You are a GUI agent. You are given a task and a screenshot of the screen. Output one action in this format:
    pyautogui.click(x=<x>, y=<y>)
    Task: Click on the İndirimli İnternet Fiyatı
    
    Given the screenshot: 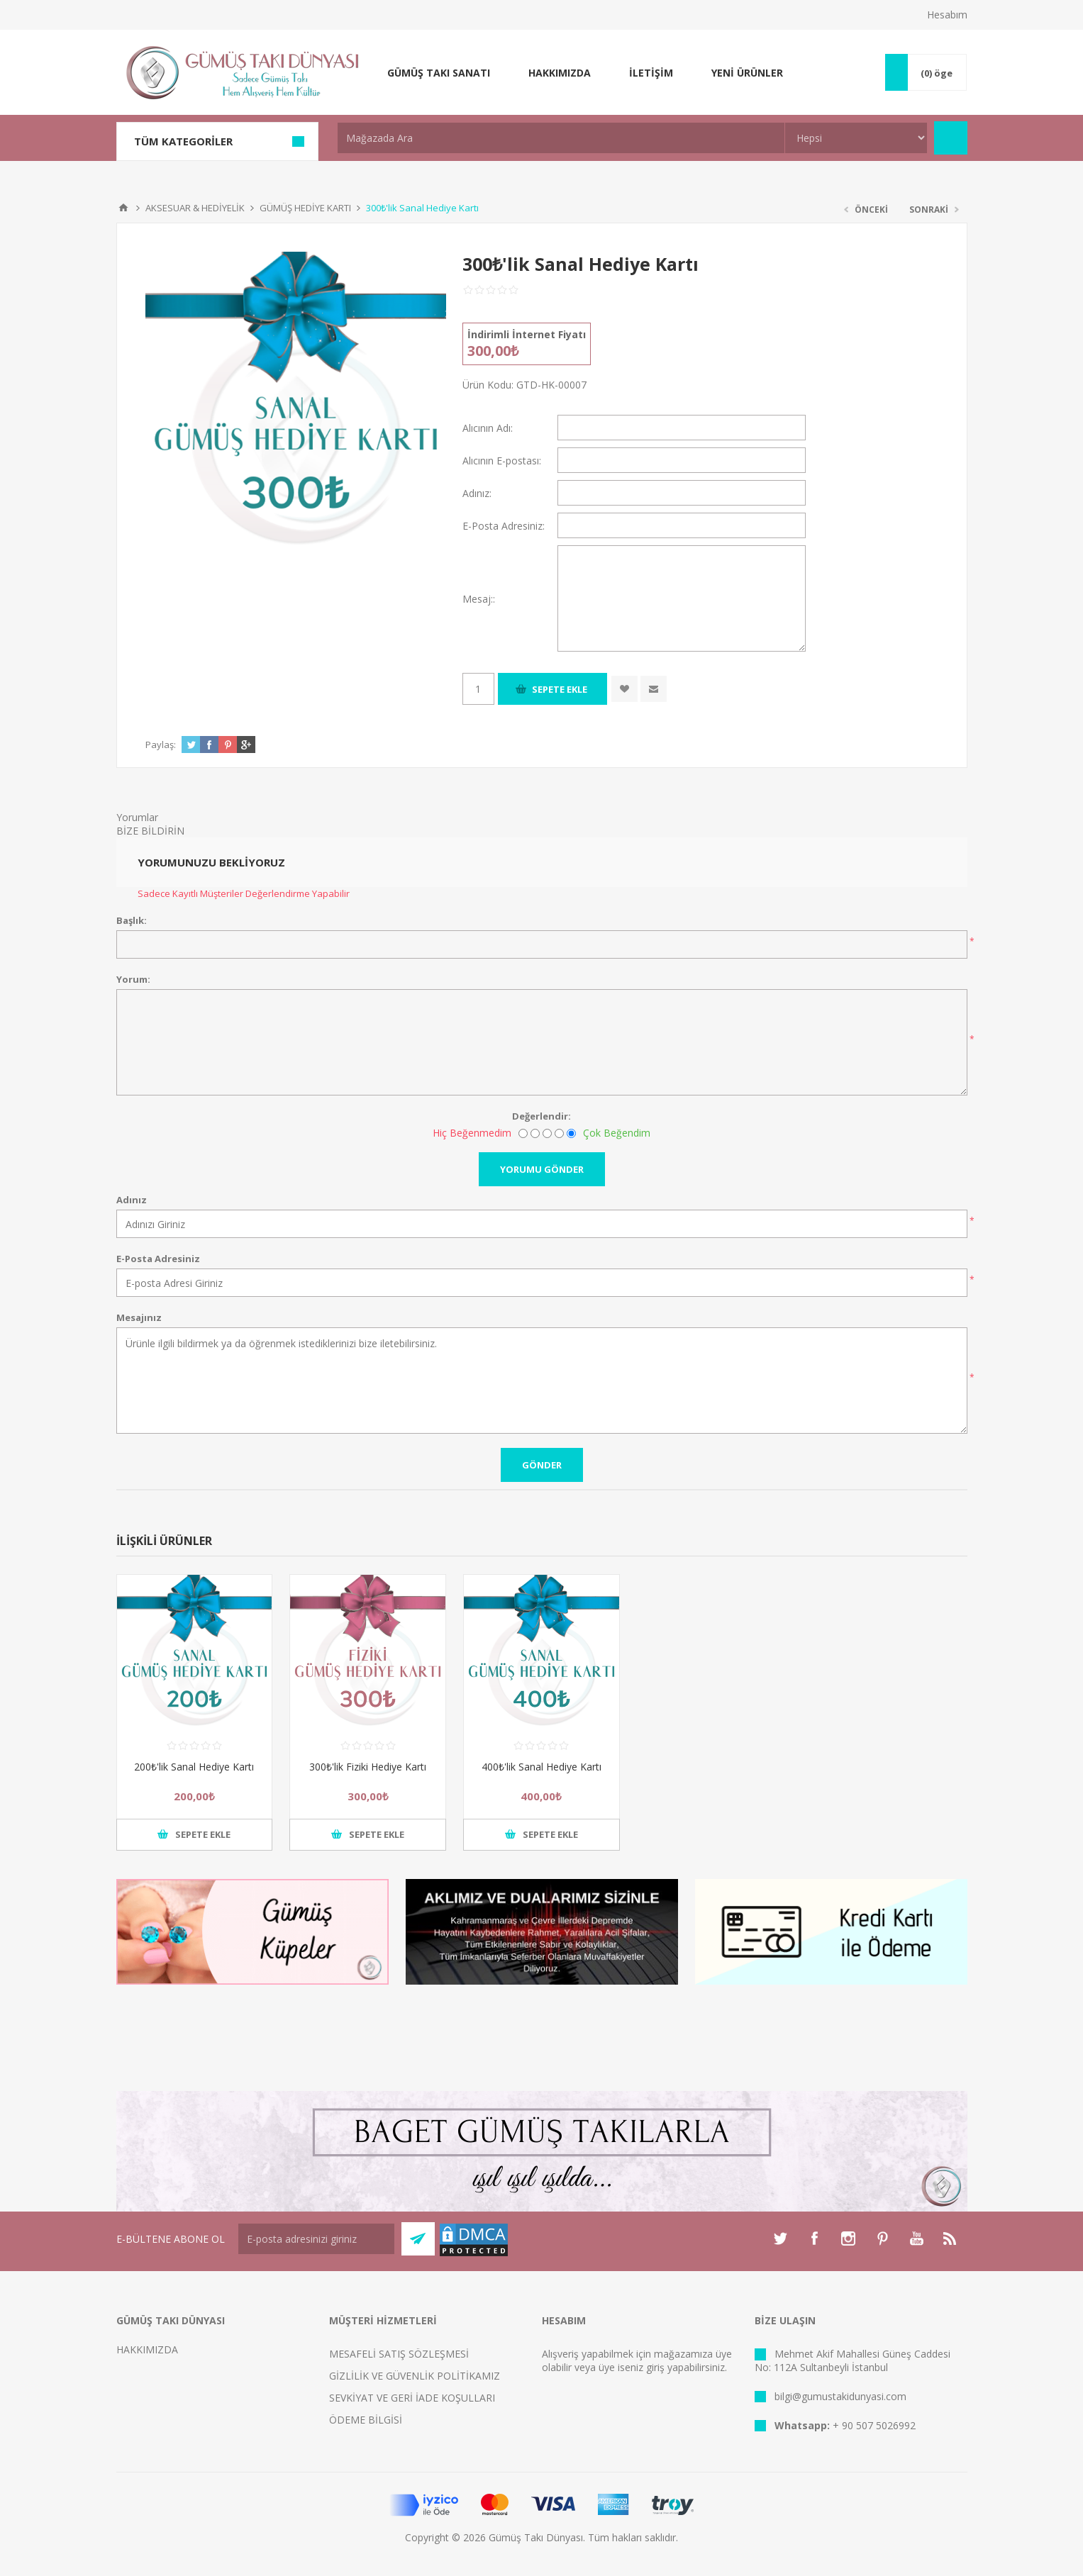 What is the action you would take?
    pyautogui.click(x=526, y=334)
    